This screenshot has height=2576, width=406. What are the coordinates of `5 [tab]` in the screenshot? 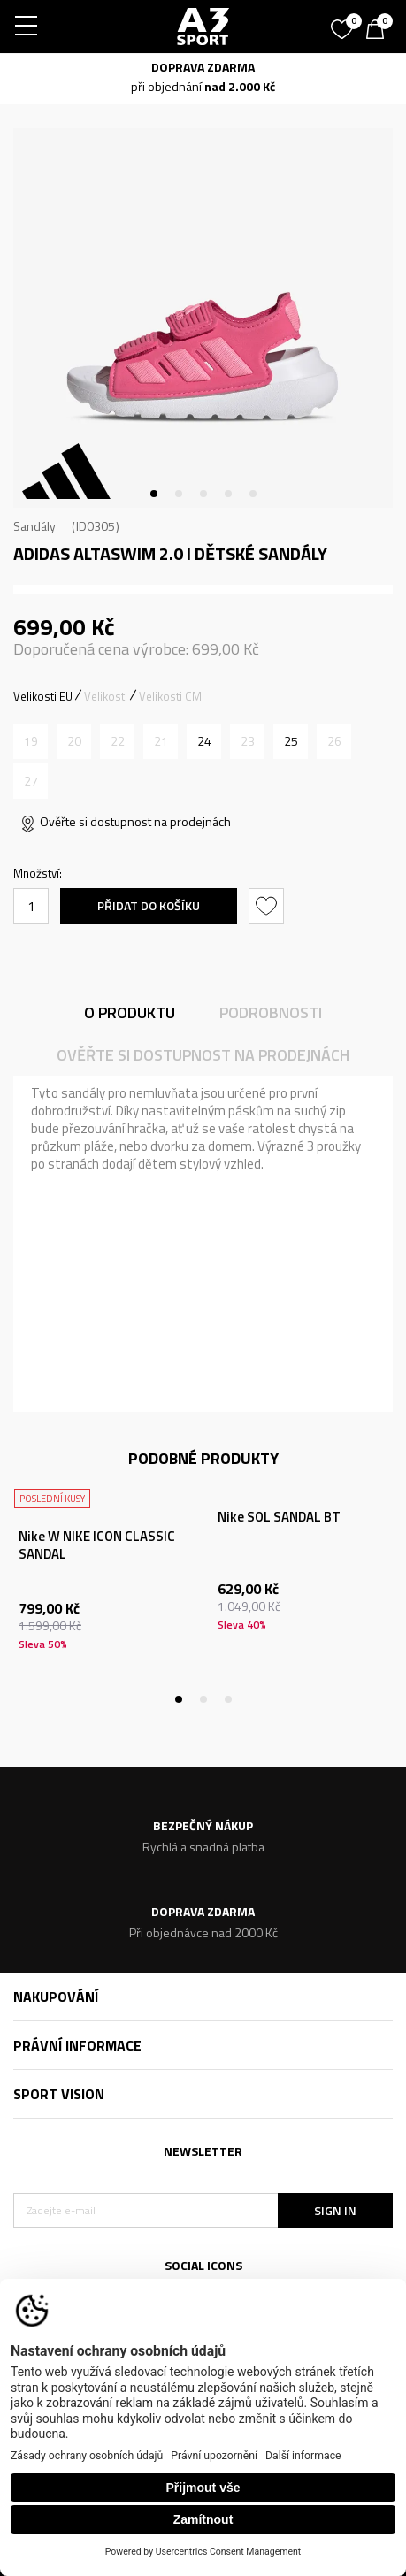 It's located at (253, 493).